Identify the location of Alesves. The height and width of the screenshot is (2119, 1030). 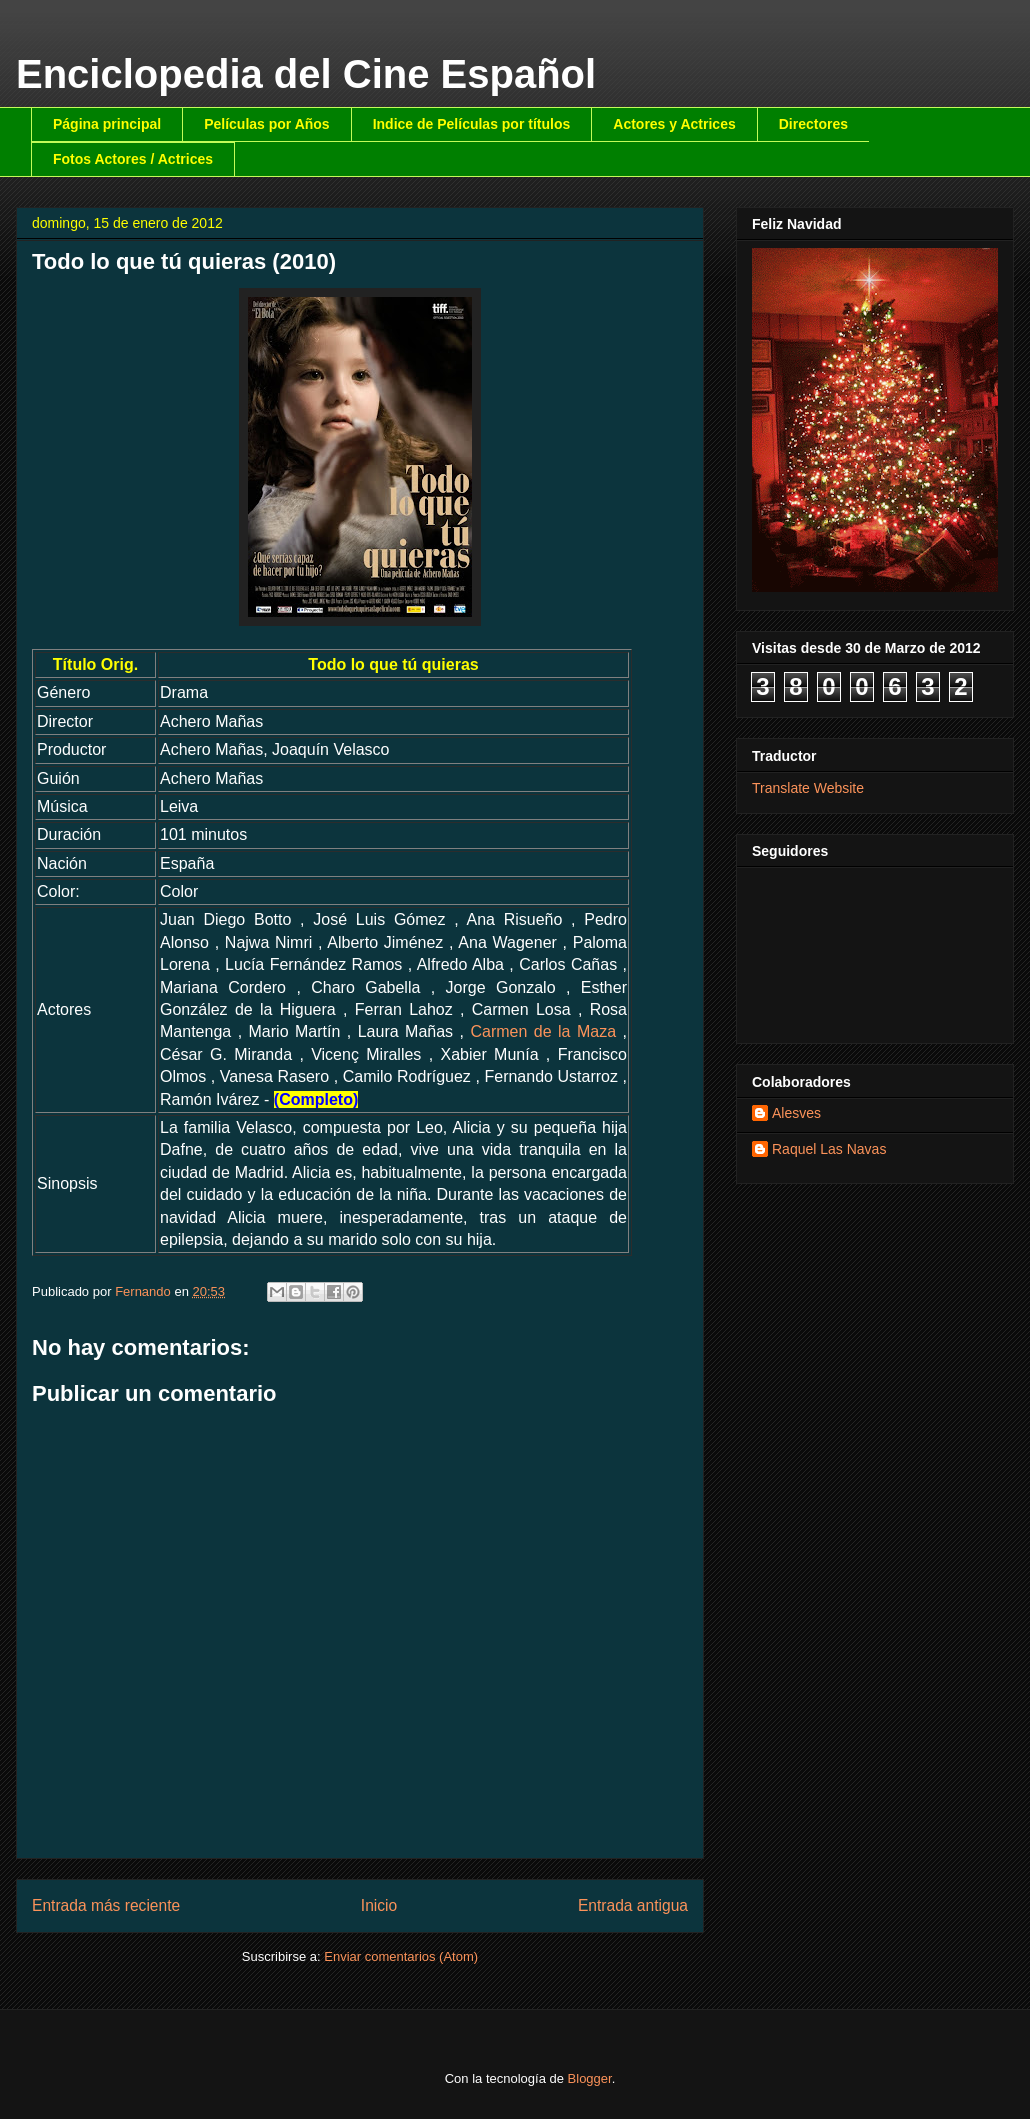
(796, 1113).